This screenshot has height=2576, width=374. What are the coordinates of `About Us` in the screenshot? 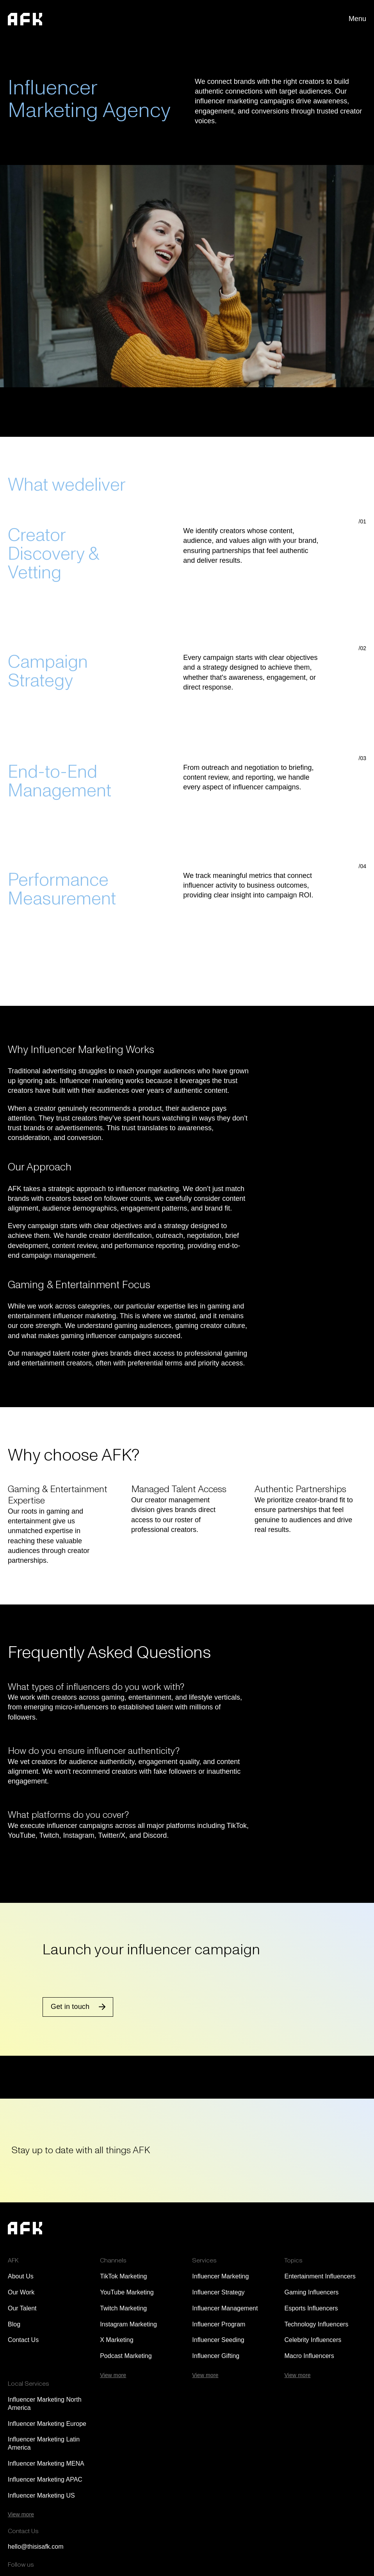 It's located at (21, 2276).